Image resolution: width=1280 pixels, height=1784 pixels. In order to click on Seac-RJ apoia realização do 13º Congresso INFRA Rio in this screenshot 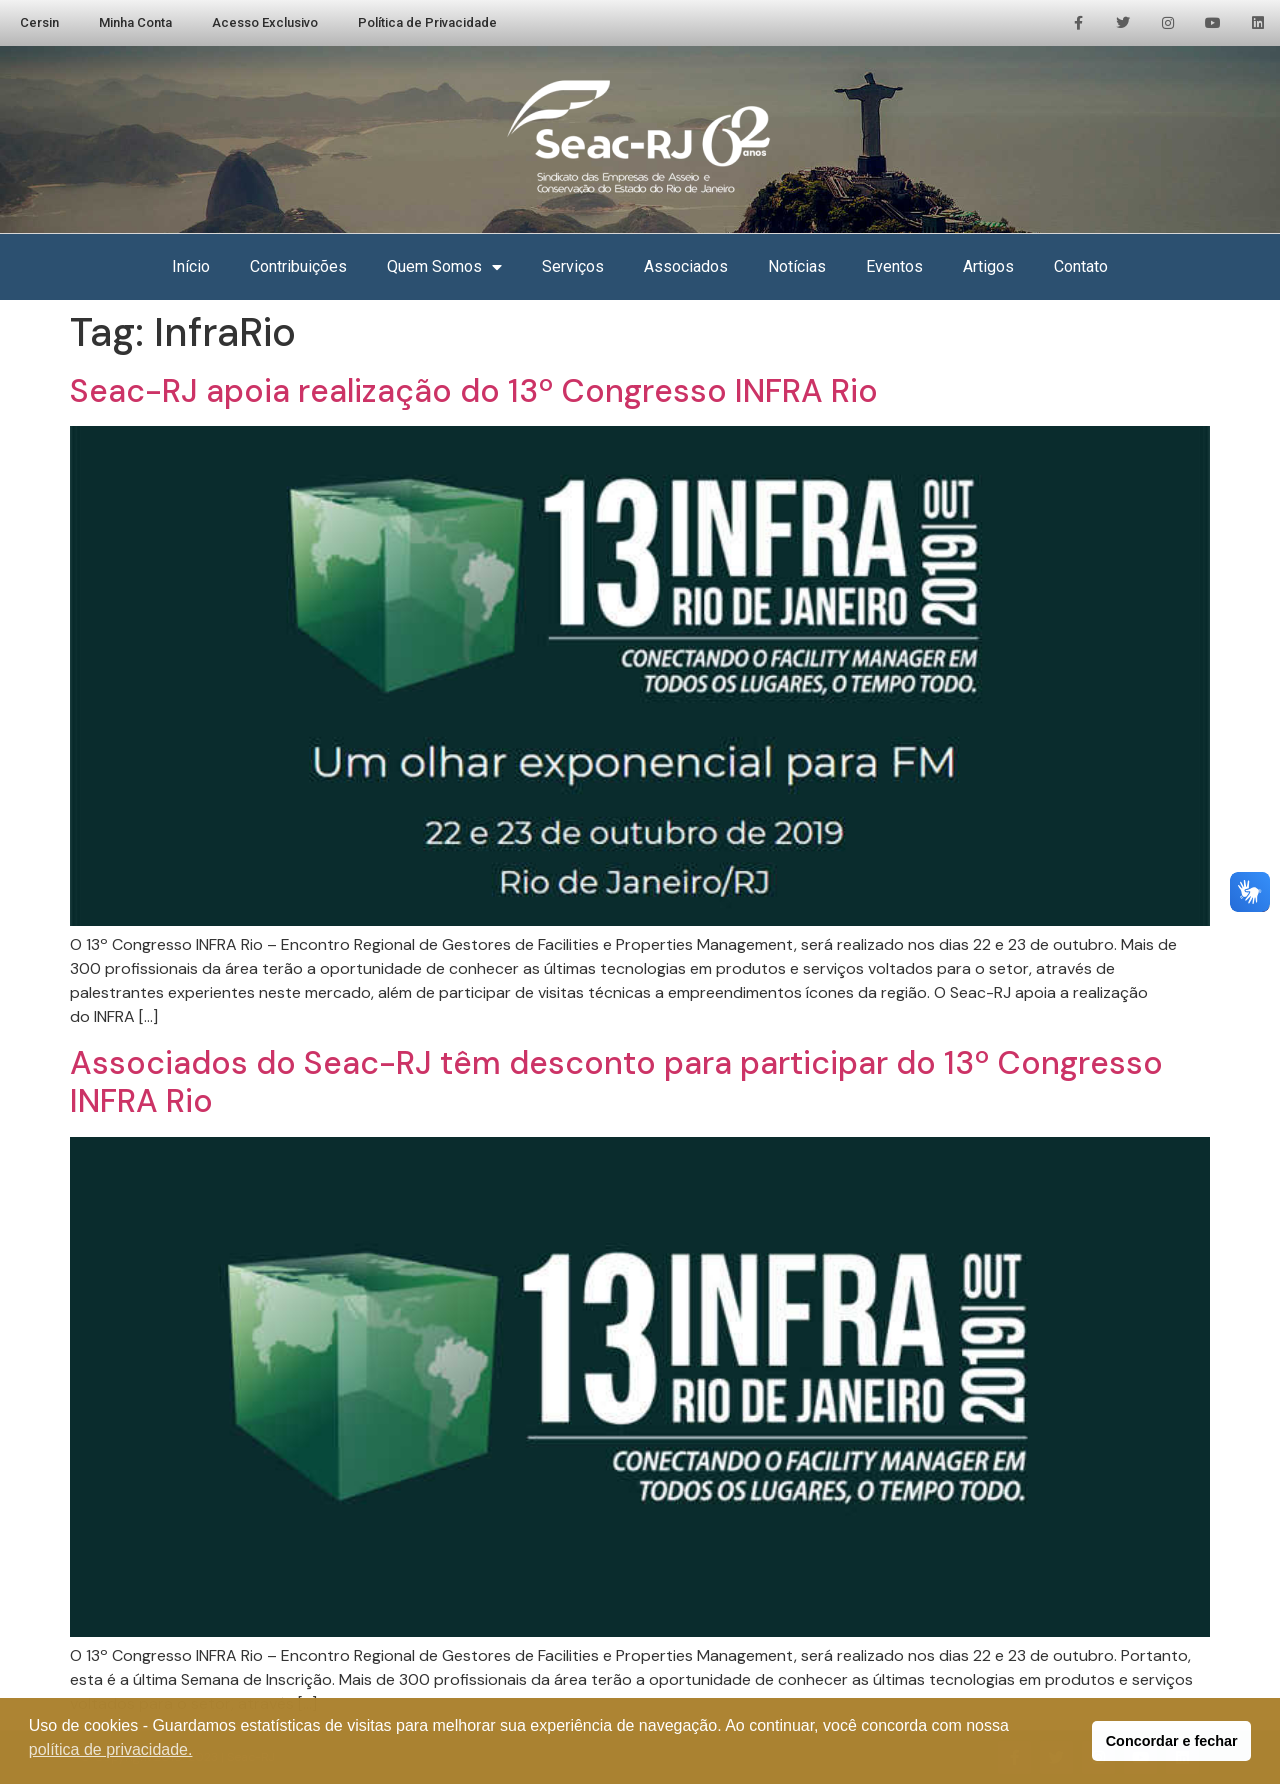, I will do `click(474, 391)`.